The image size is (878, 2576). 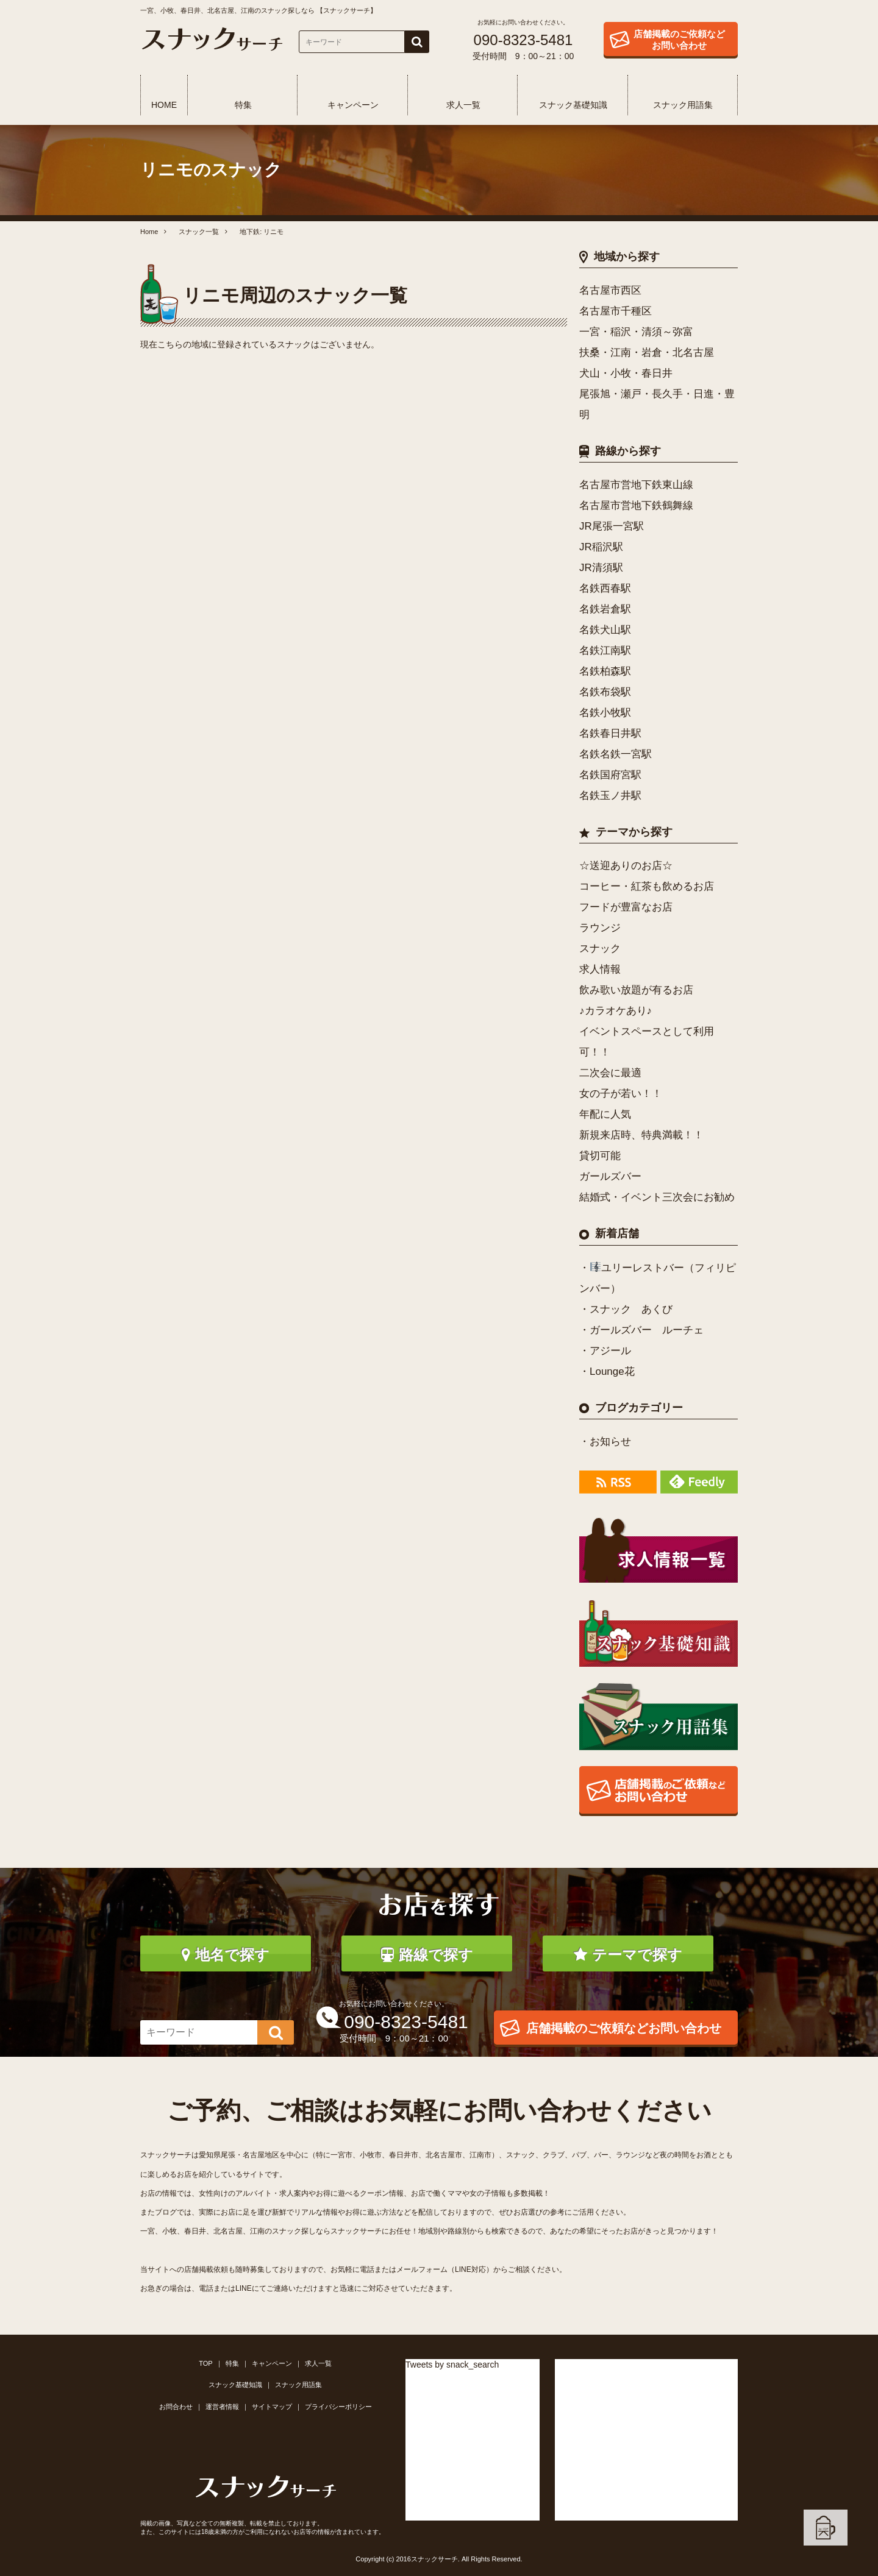 I want to click on 年配に人気, so click(x=605, y=1114).